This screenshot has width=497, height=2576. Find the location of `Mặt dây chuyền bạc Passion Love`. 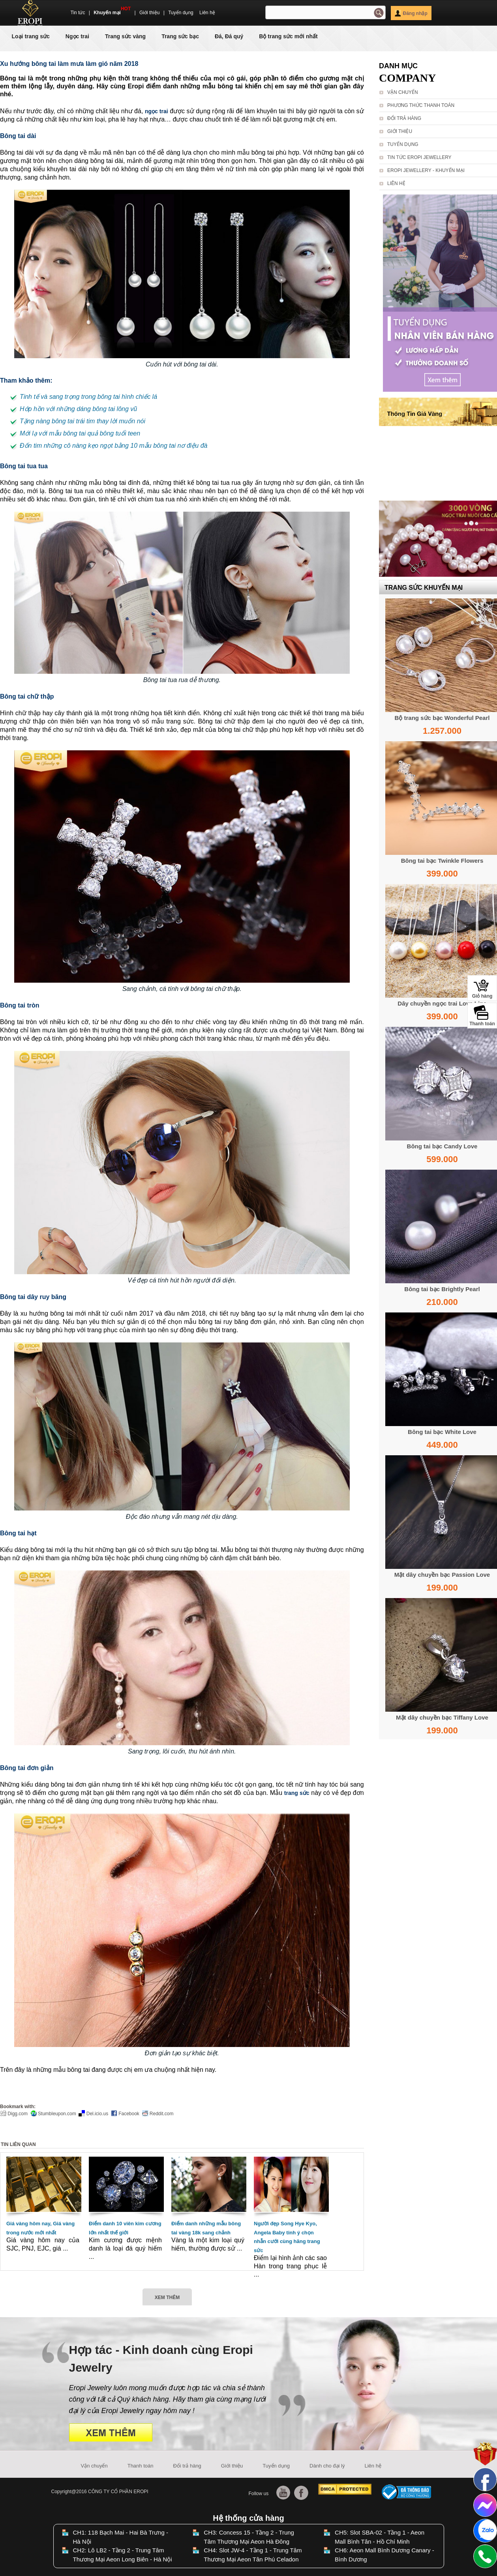

Mặt dây chuyền bạc Passion Love is located at coordinates (442, 1574).